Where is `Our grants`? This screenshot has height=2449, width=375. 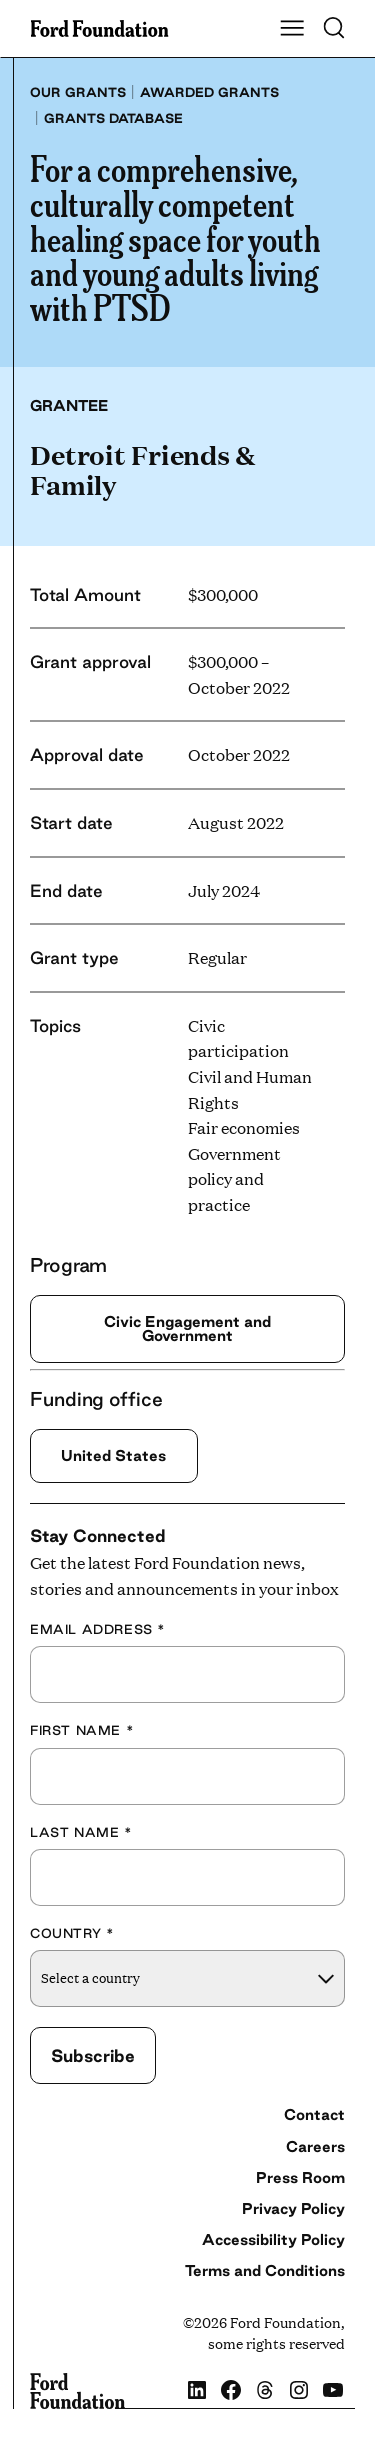 Our grants is located at coordinates (78, 92).